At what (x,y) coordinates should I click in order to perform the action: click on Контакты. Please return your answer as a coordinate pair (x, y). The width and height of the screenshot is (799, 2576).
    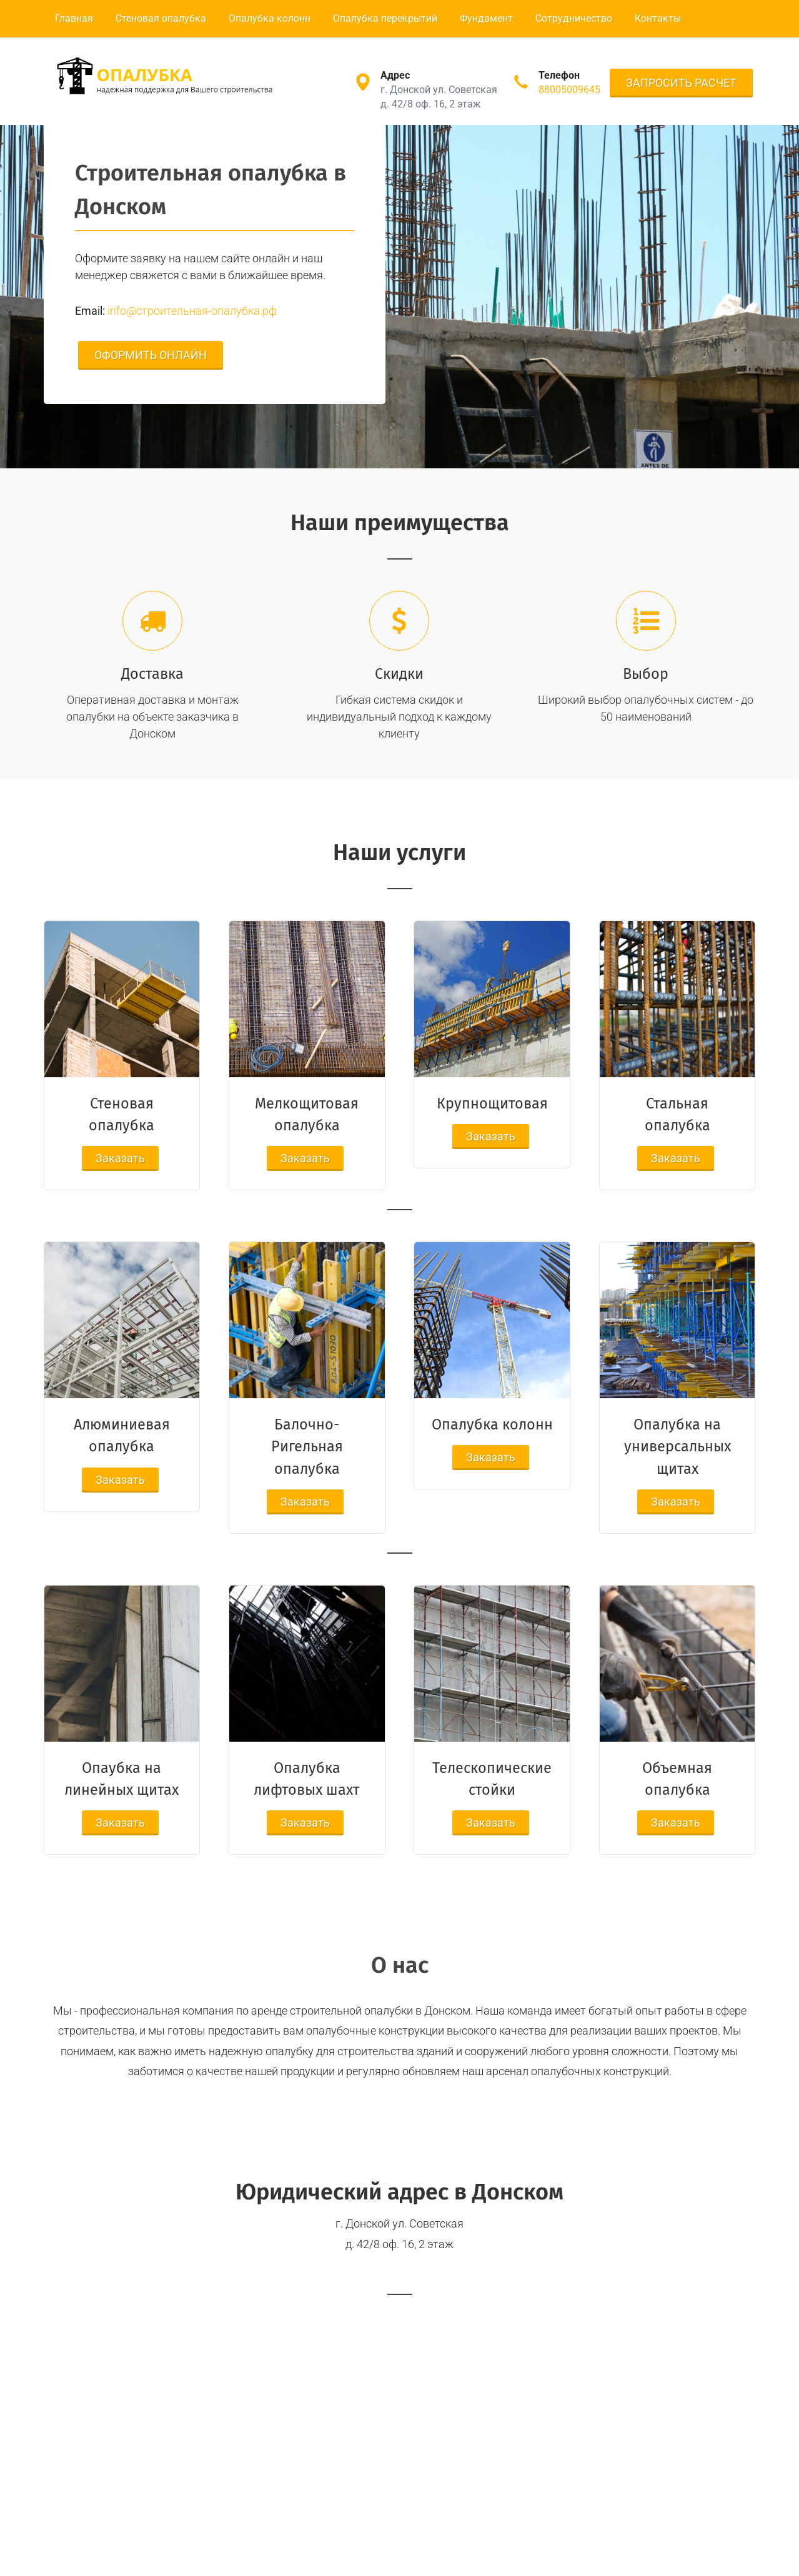
    Looking at the image, I should click on (658, 18).